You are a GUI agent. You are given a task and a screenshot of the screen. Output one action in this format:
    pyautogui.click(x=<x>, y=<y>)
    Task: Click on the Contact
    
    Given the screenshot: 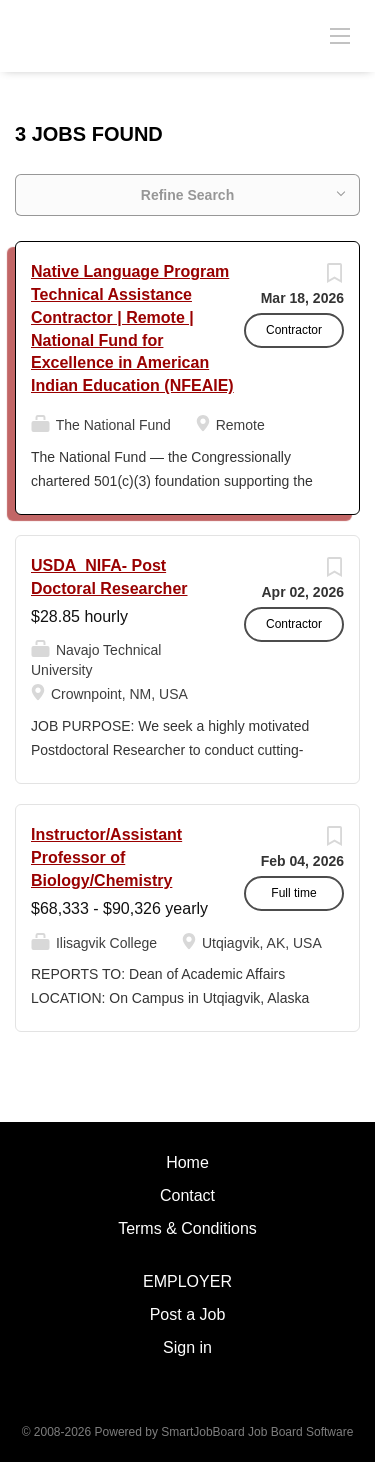 What is the action you would take?
    pyautogui.click(x=187, y=1195)
    